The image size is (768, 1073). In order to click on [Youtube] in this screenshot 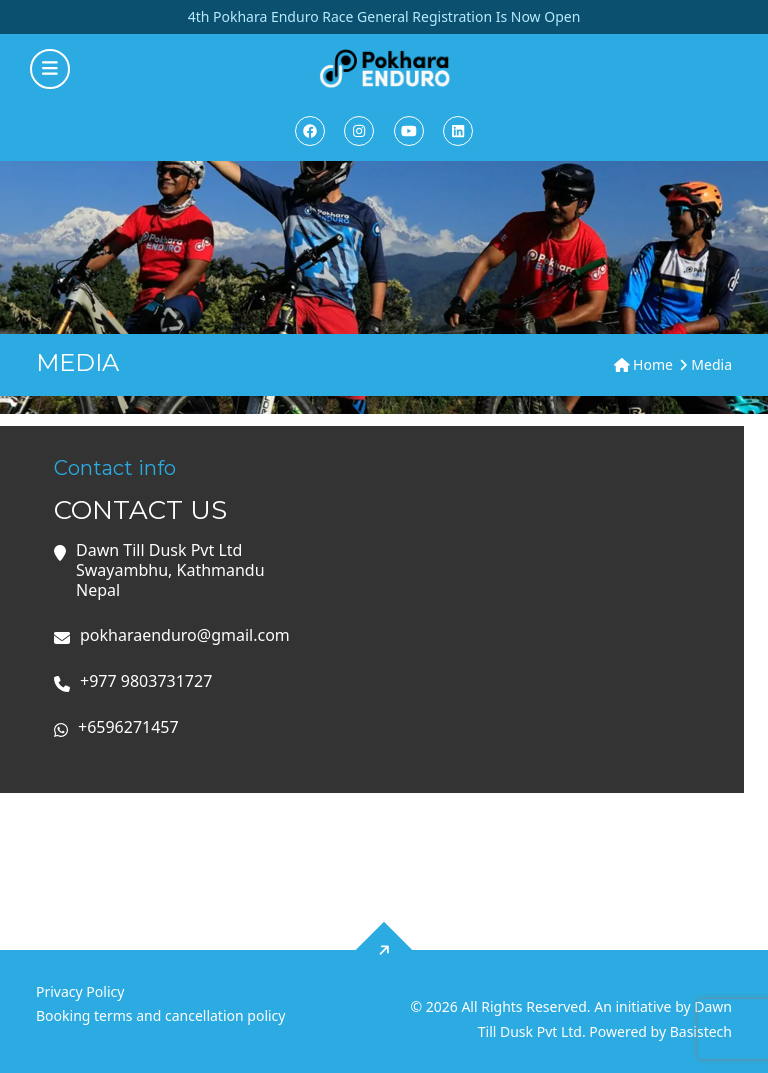, I will do `click(409, 131)`.